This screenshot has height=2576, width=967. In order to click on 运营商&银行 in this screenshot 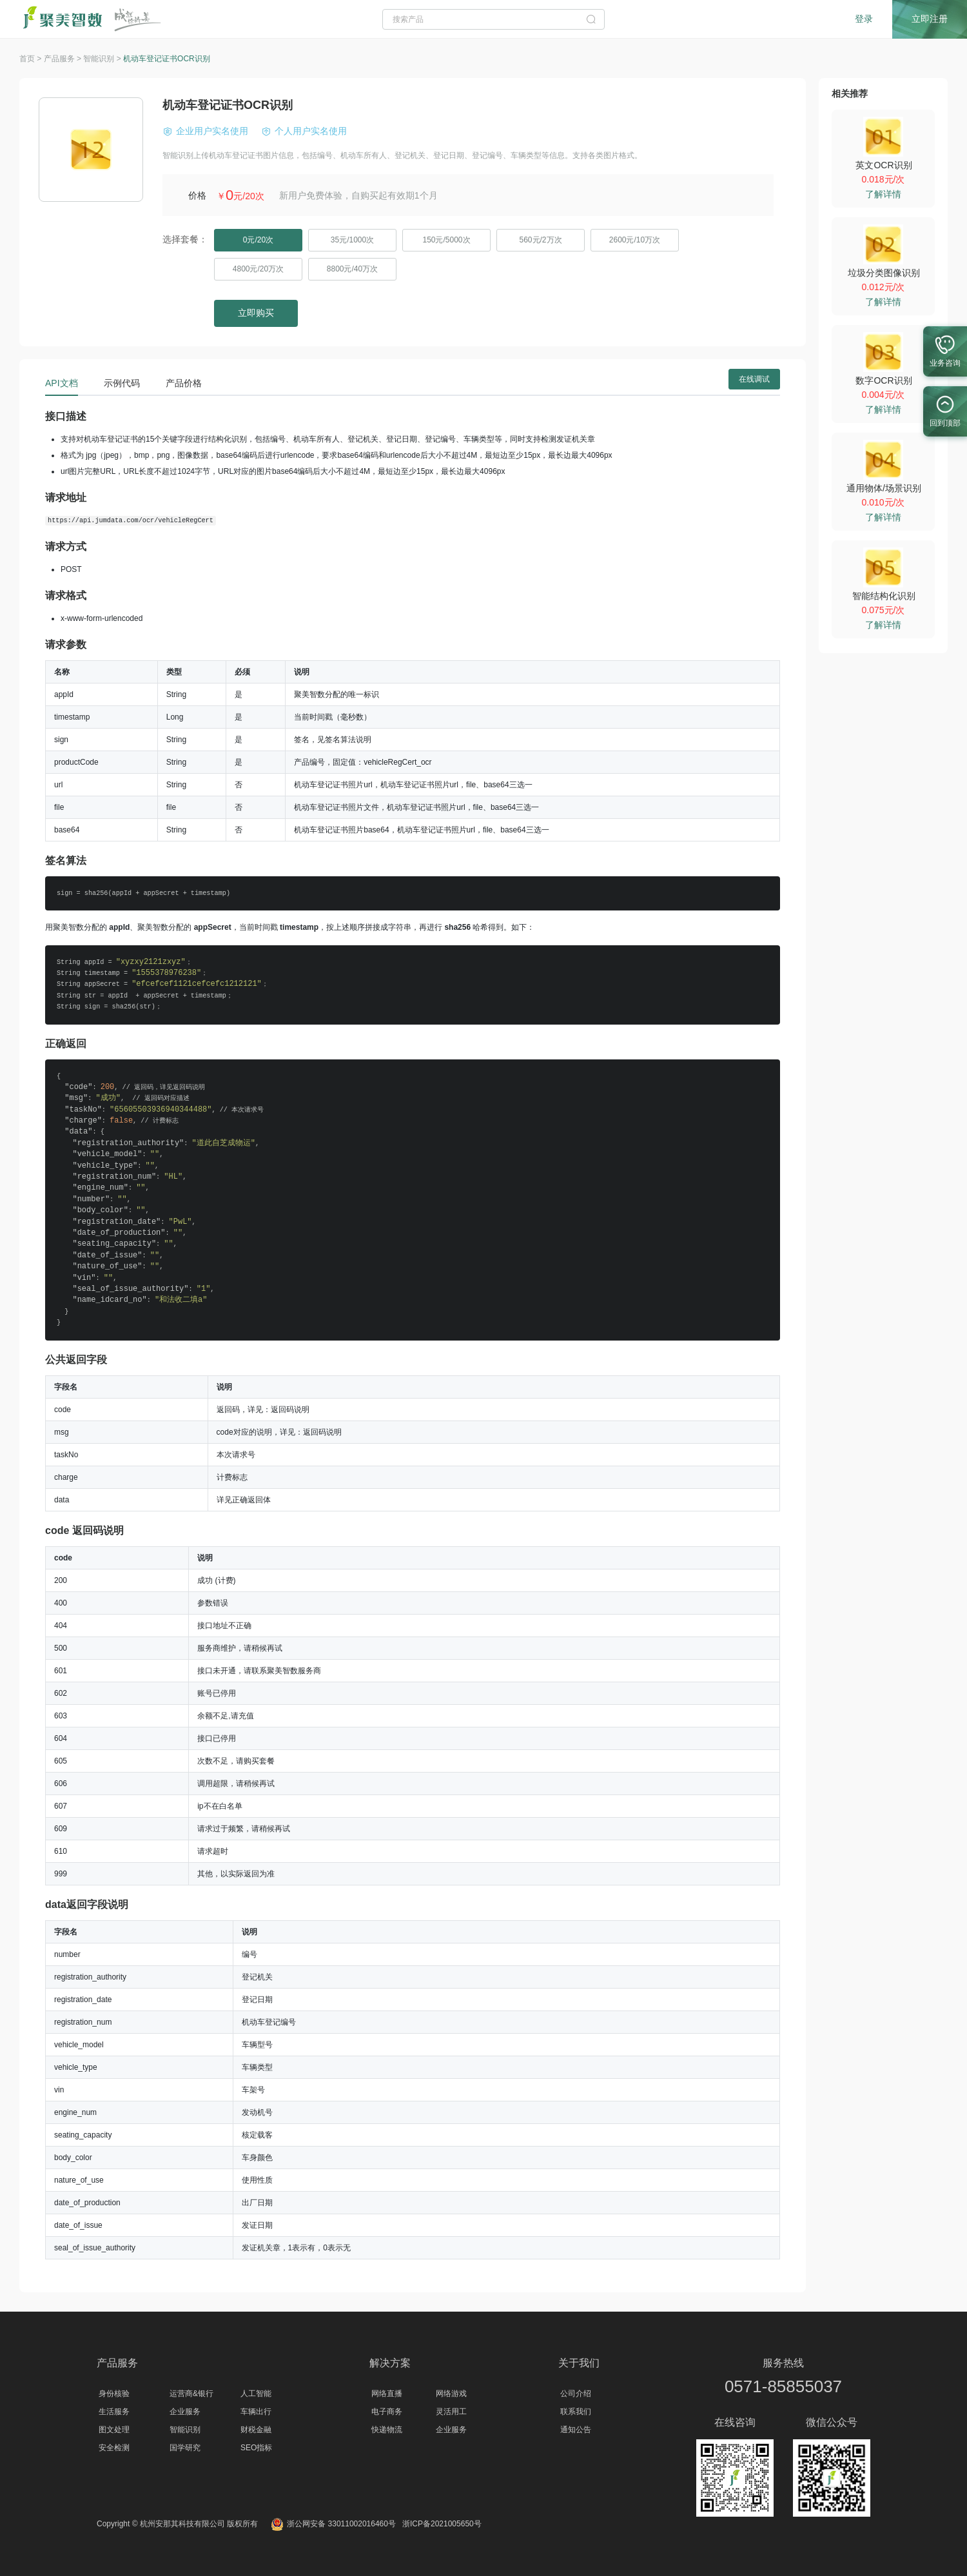, I will do `click(191, 2393)`.